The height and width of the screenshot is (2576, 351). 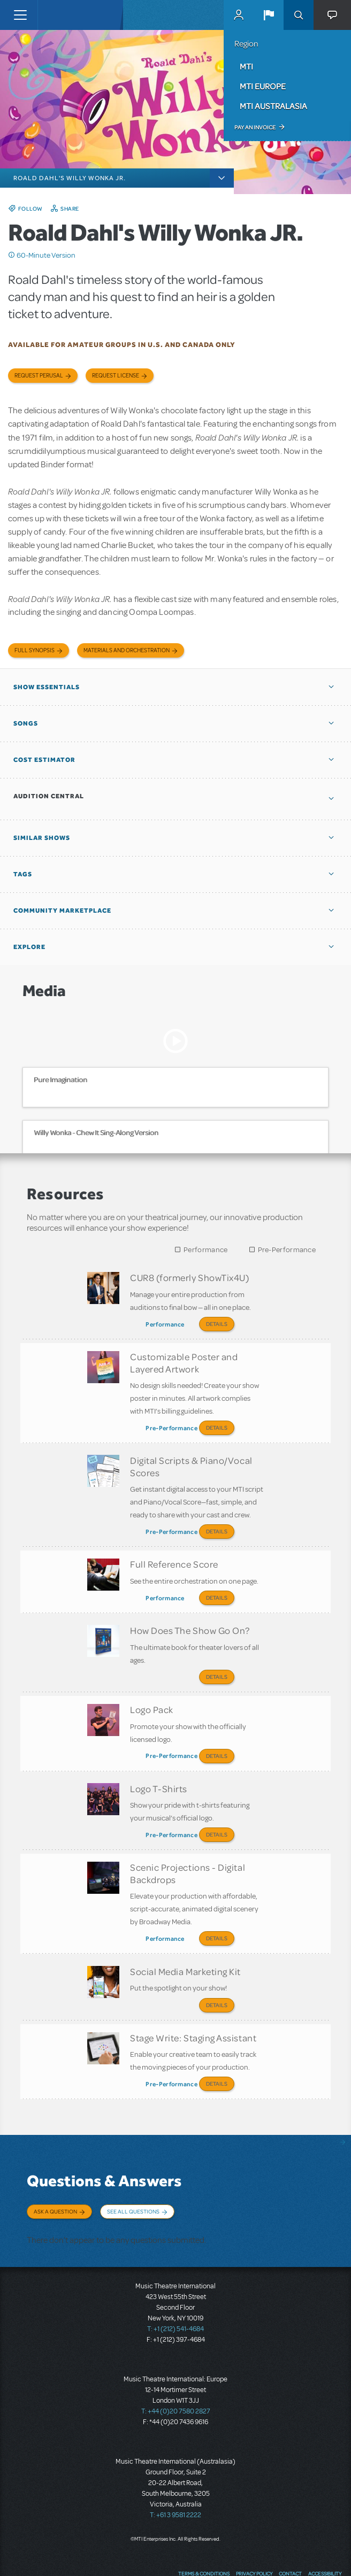 I want to click on Request license, so click(x=115, y=375).